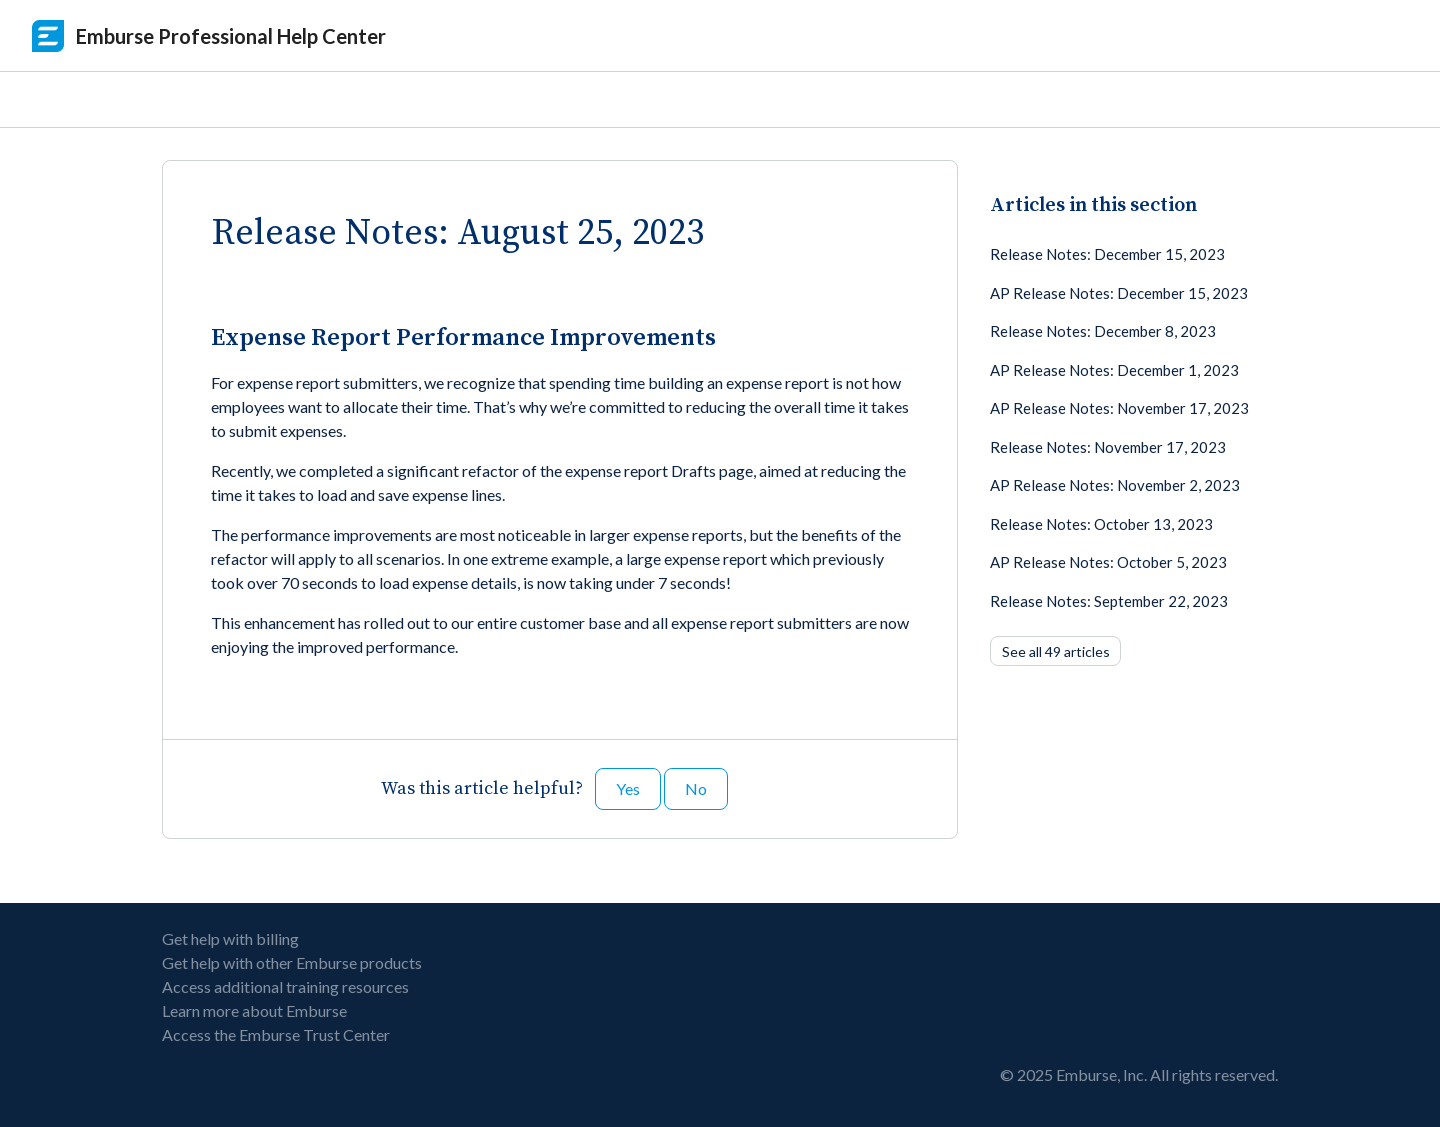 This screenshot has width=1440, height=1127. I want to click on Release Notes: October 13, 2023, so click(1101, 524).